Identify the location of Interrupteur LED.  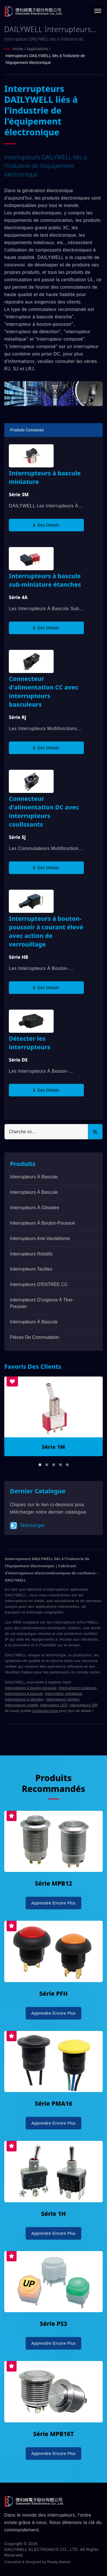
(54, 1705).